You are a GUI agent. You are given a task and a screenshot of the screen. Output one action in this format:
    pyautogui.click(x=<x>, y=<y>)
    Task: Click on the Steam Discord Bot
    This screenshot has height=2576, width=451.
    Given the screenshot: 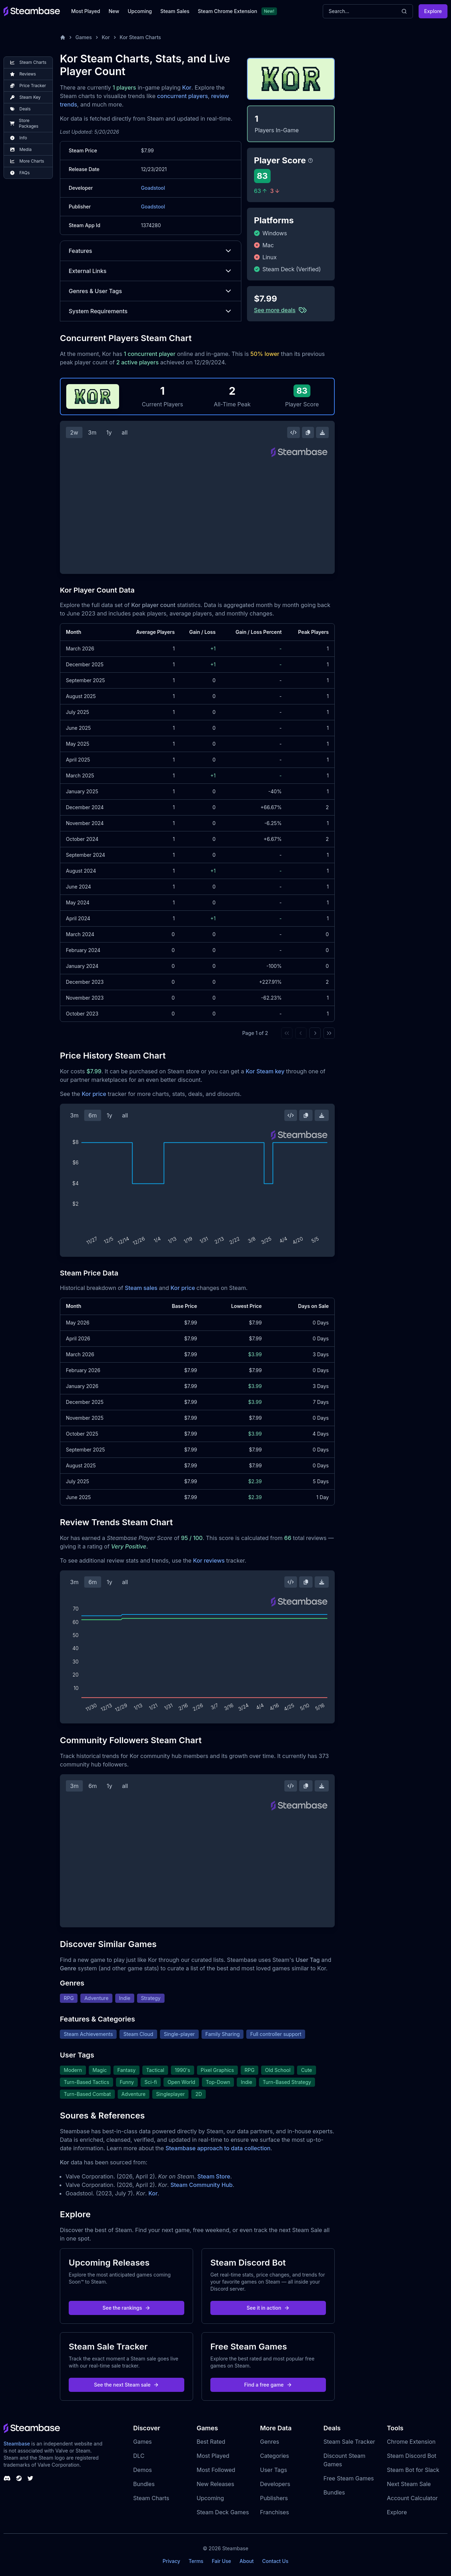 What is the action you would take?
    pyautogui.click(x=411, y=2455)
    